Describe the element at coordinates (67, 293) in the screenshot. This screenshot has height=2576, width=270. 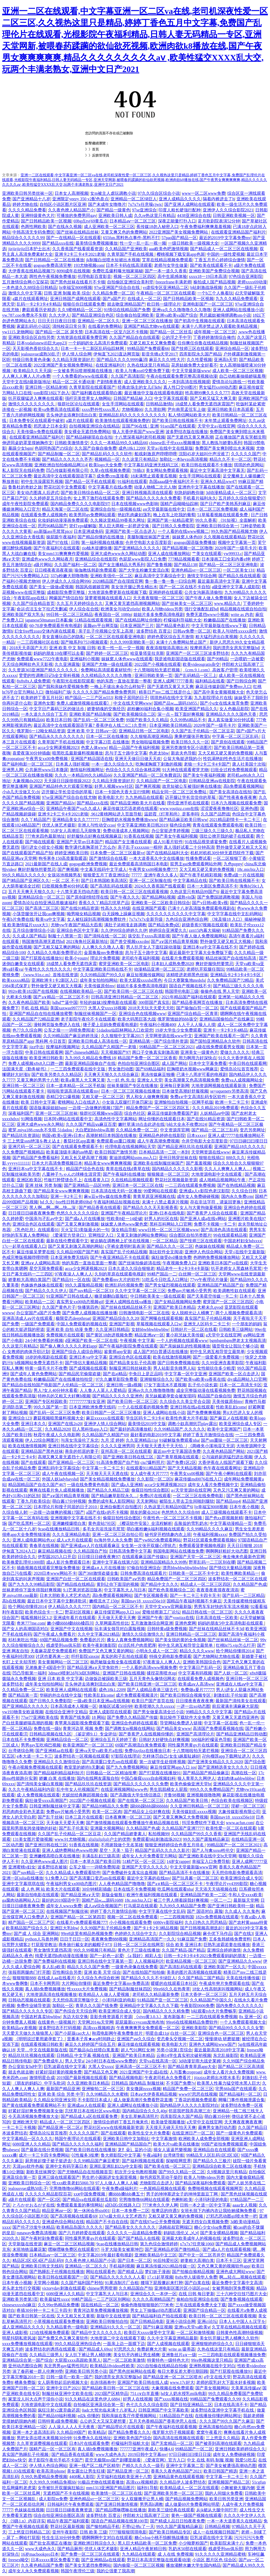
I see `日韩 亚洲 制服 欧美 综合` at that location.